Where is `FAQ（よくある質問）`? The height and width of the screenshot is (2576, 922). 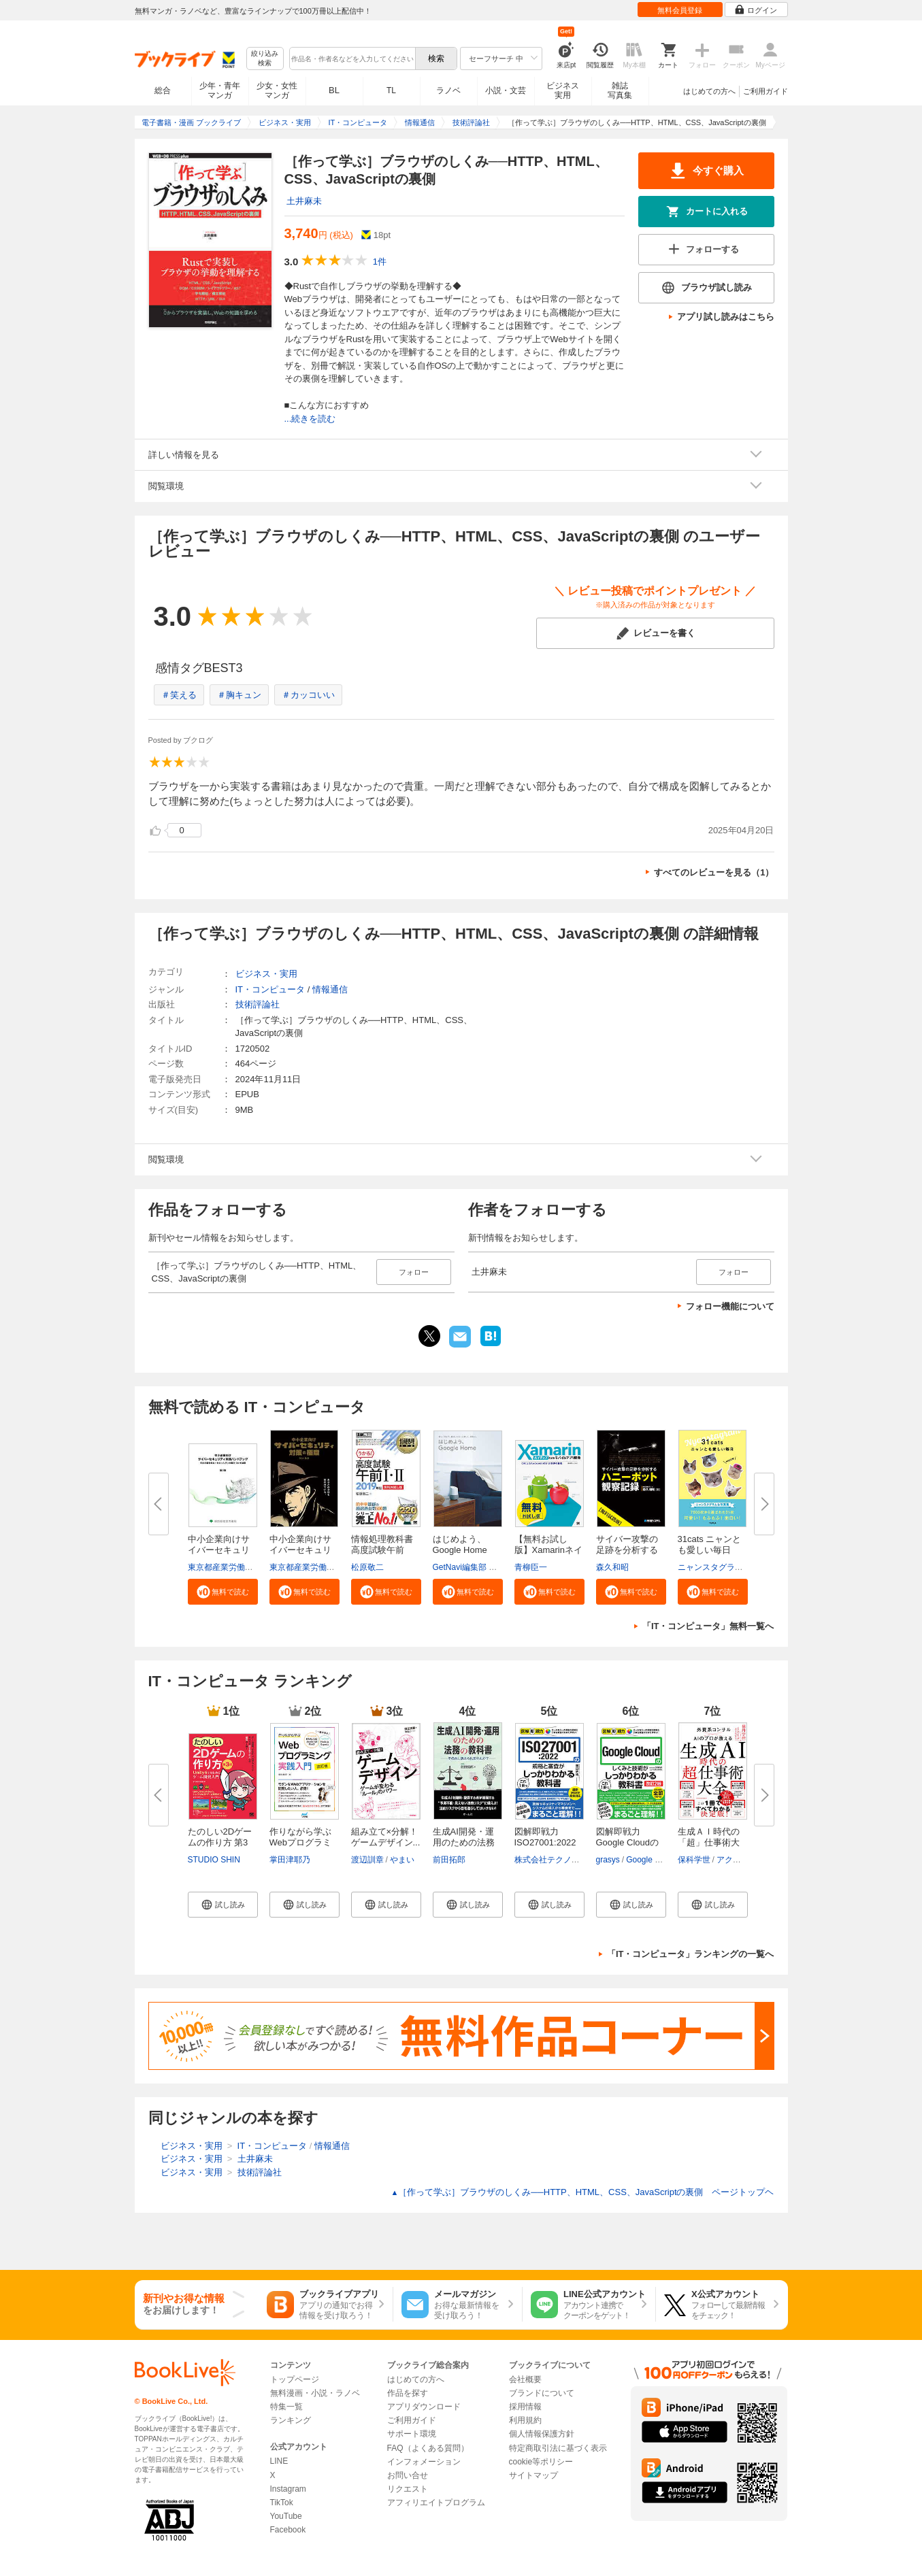
FAQ（よくある質問） is located at coordinates (428, 2448).